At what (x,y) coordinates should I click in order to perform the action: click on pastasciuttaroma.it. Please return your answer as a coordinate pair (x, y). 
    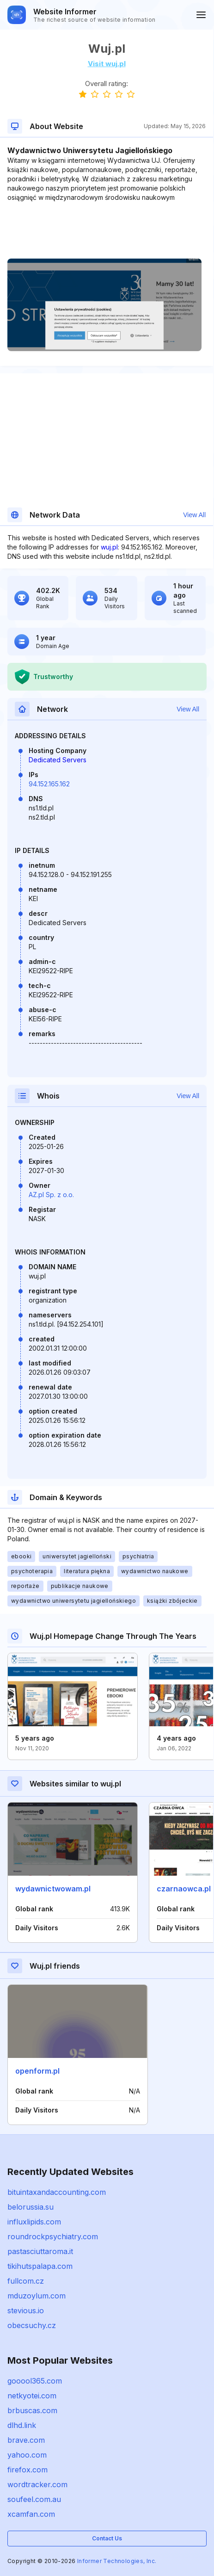
    Looking at the image, I should click on (40, 2251).